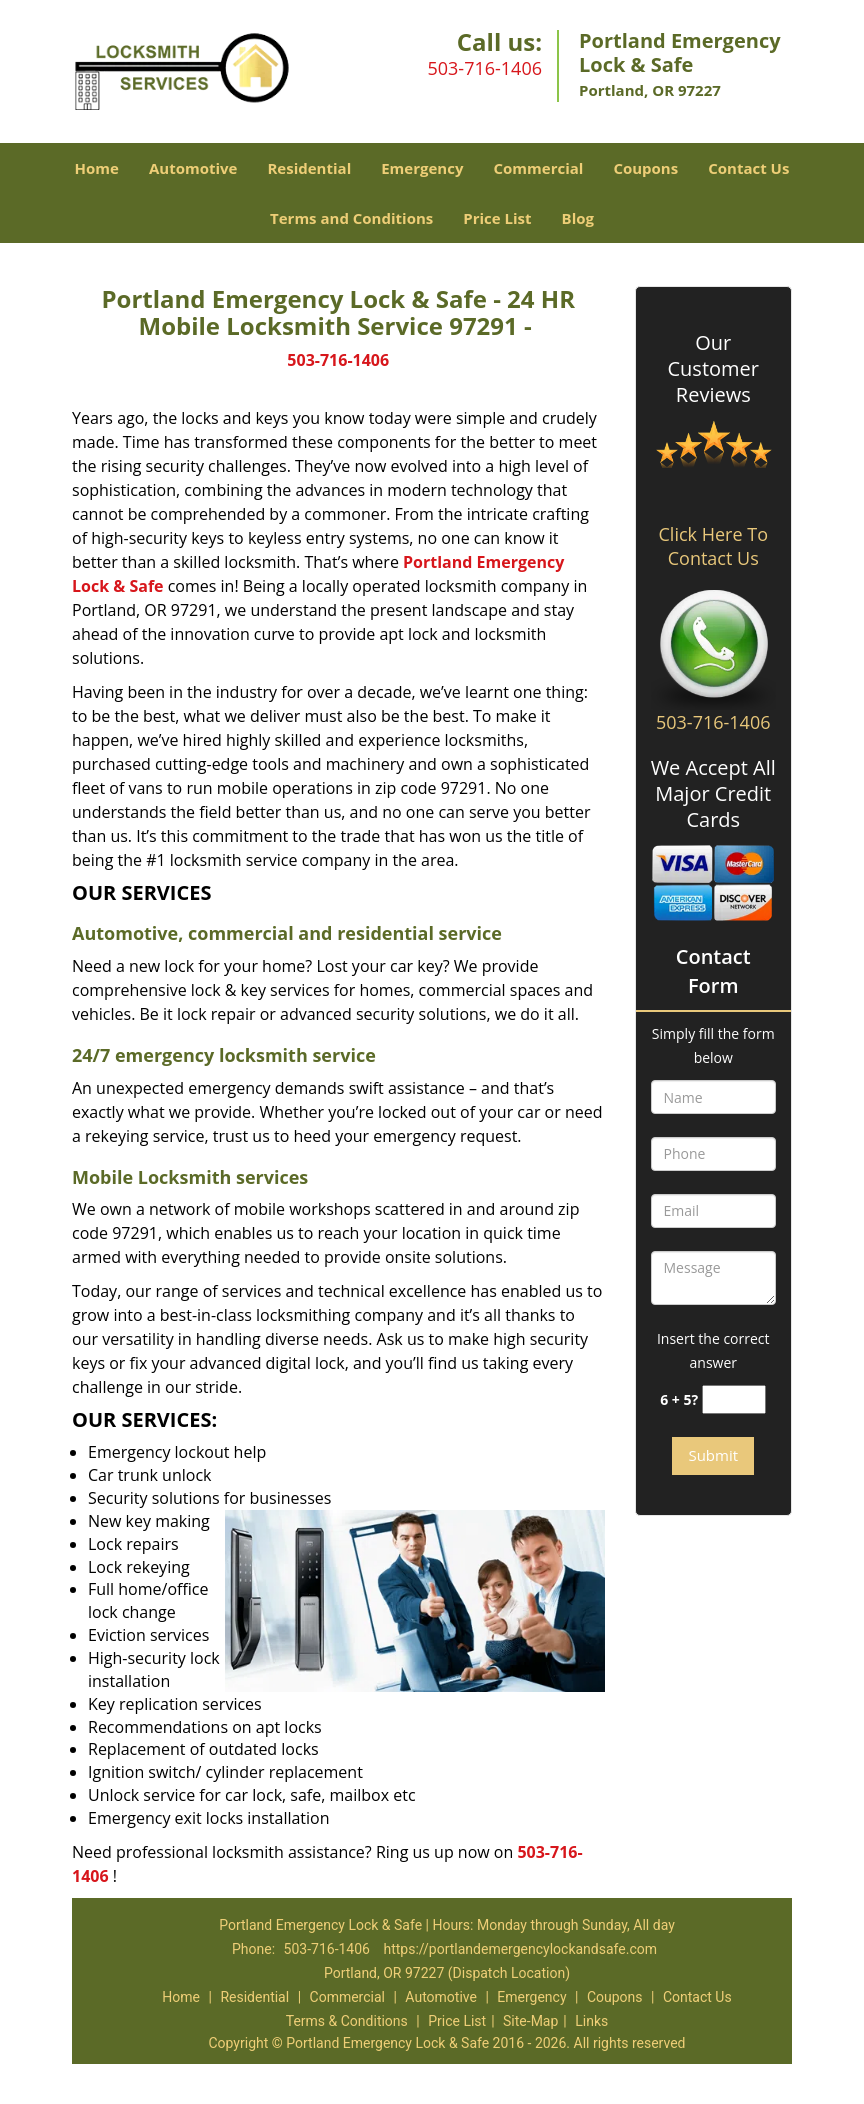  I want to click on Residential, so click(309, 168).